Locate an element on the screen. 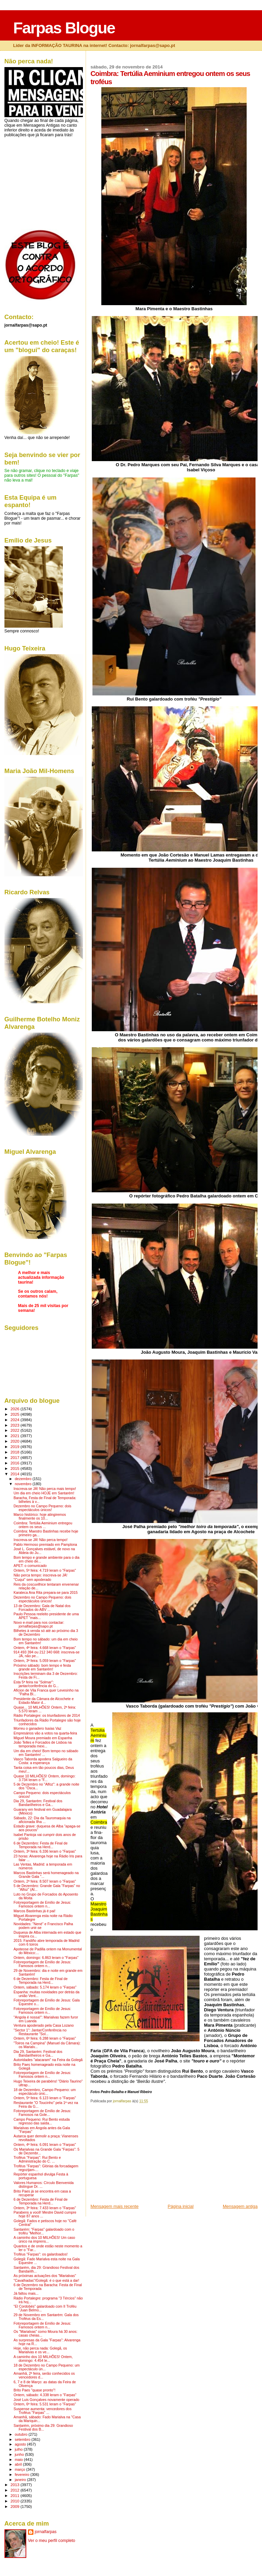  Troféus "Farpas": os galardoados! is located at coordinates (41, 2254).